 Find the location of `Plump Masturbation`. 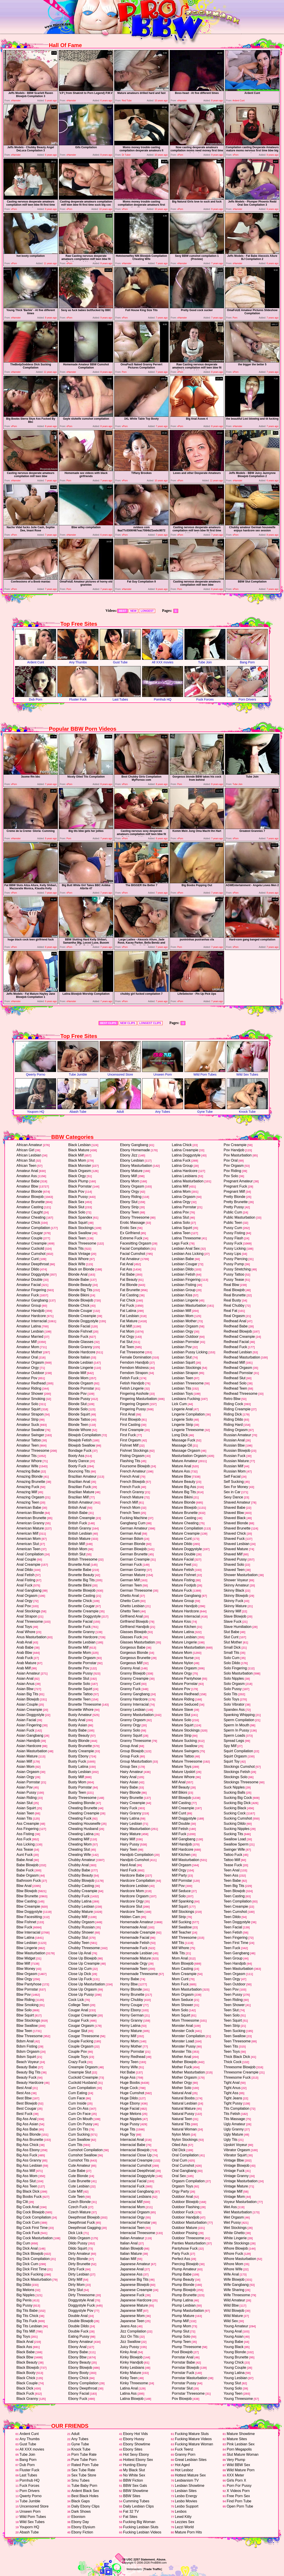

Plump Masturbation is located at coordinates (188, 2310).